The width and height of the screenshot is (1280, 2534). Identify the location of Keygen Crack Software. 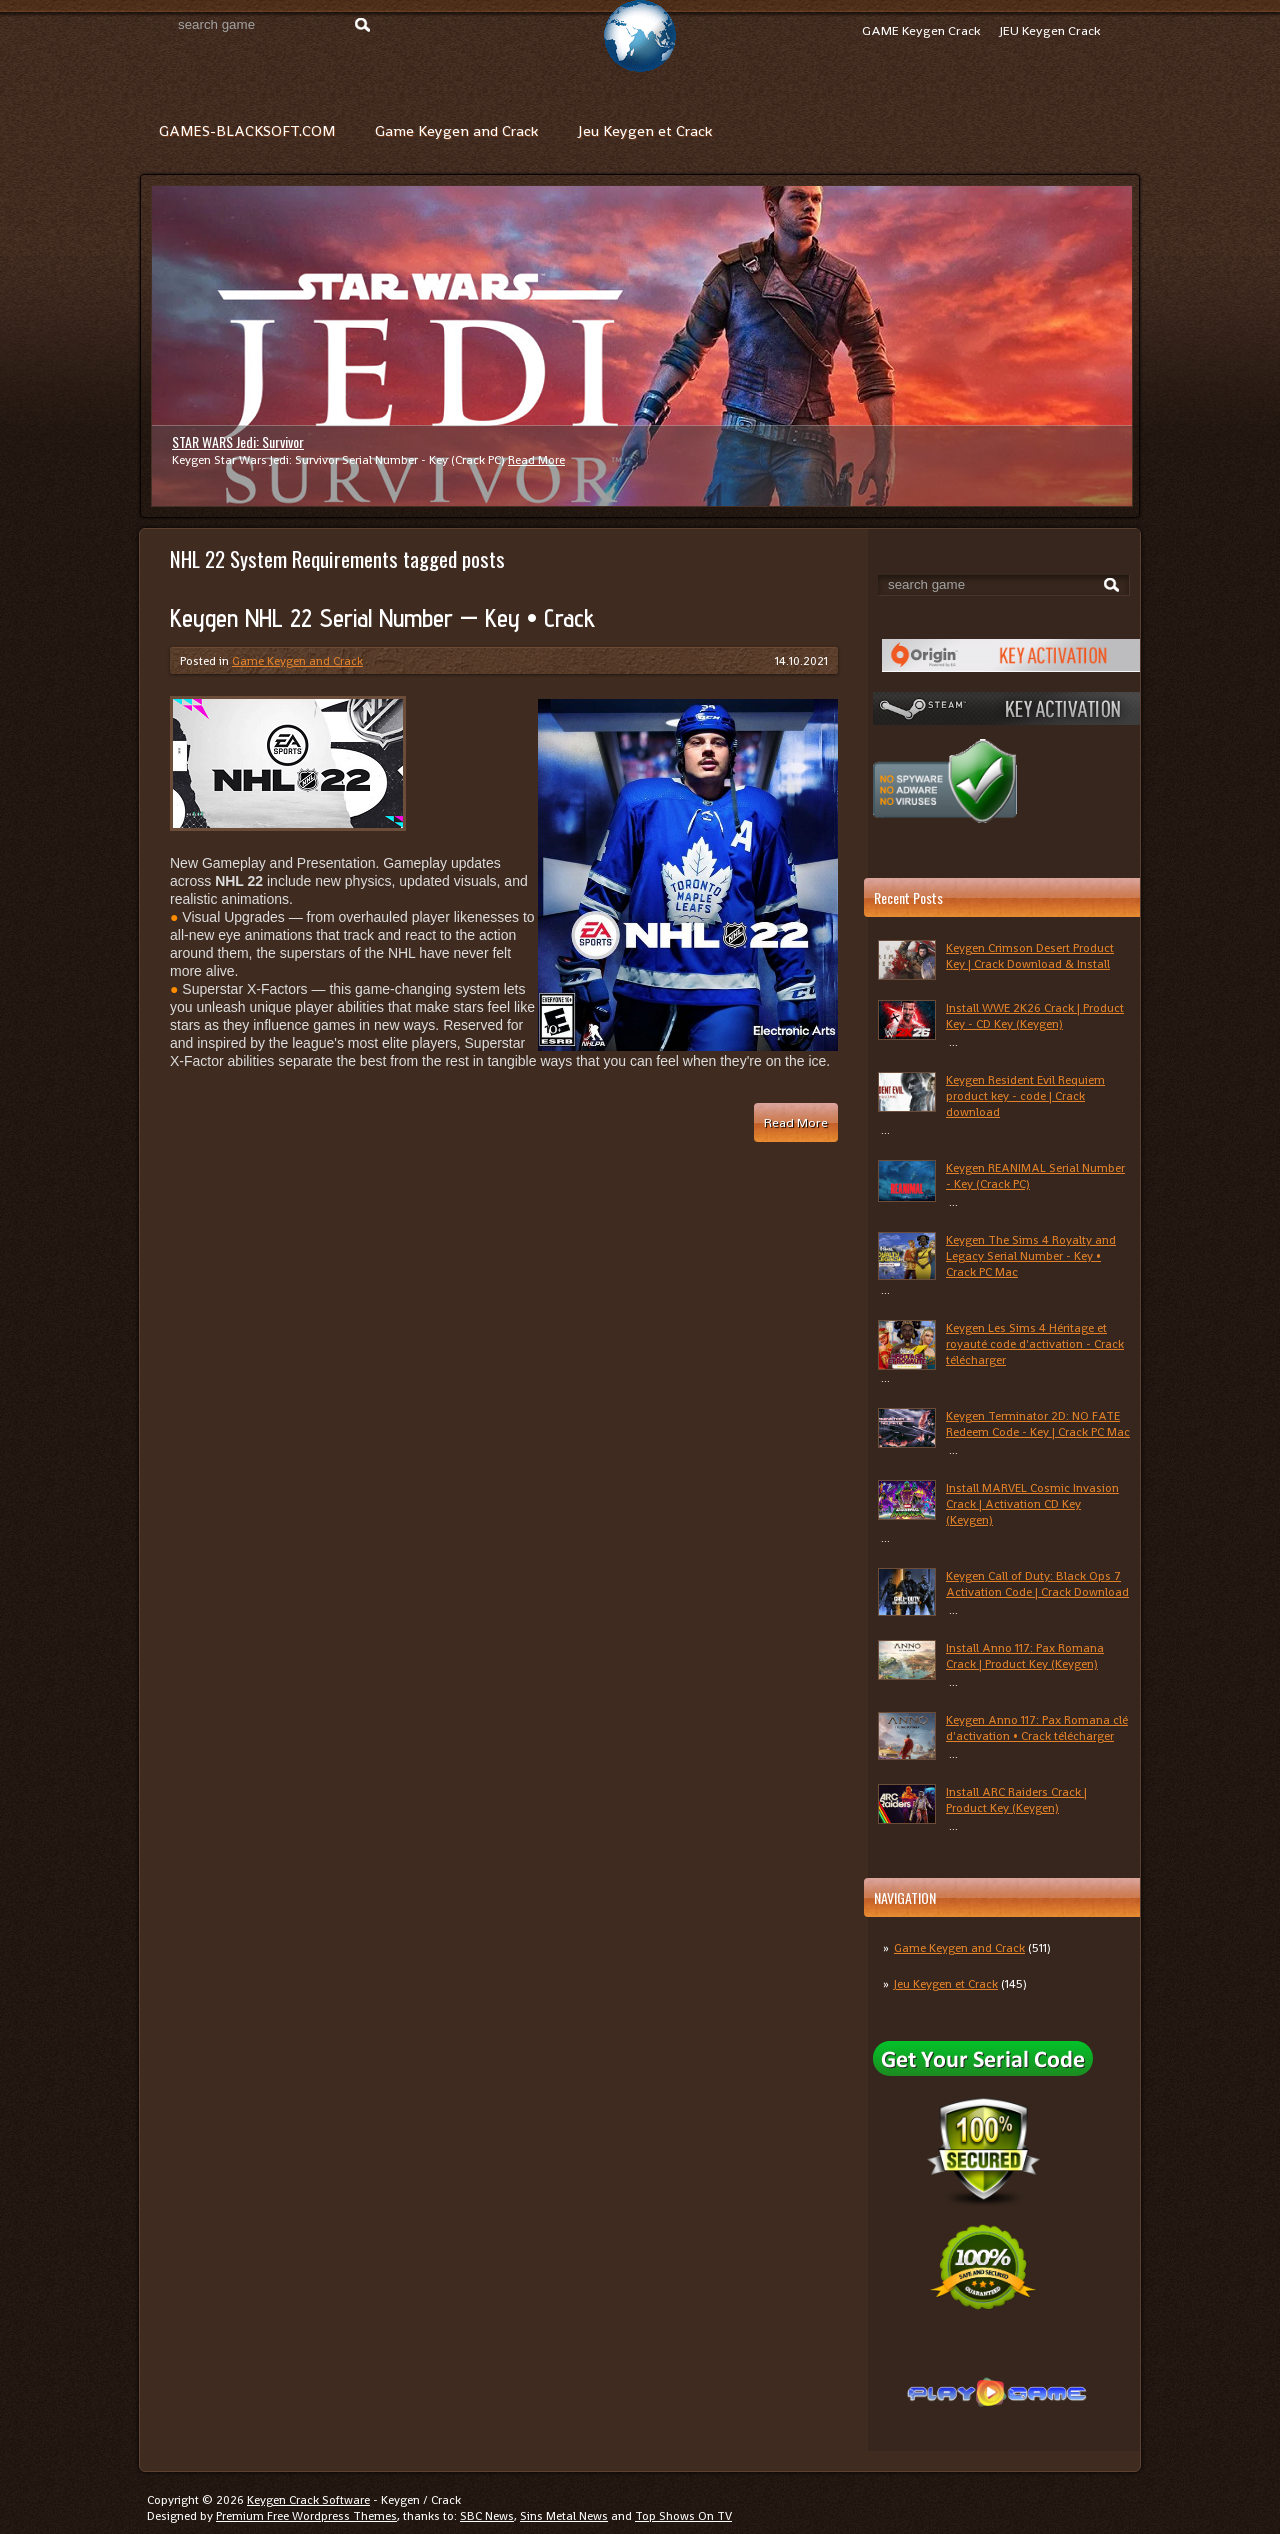
(308, 2500).